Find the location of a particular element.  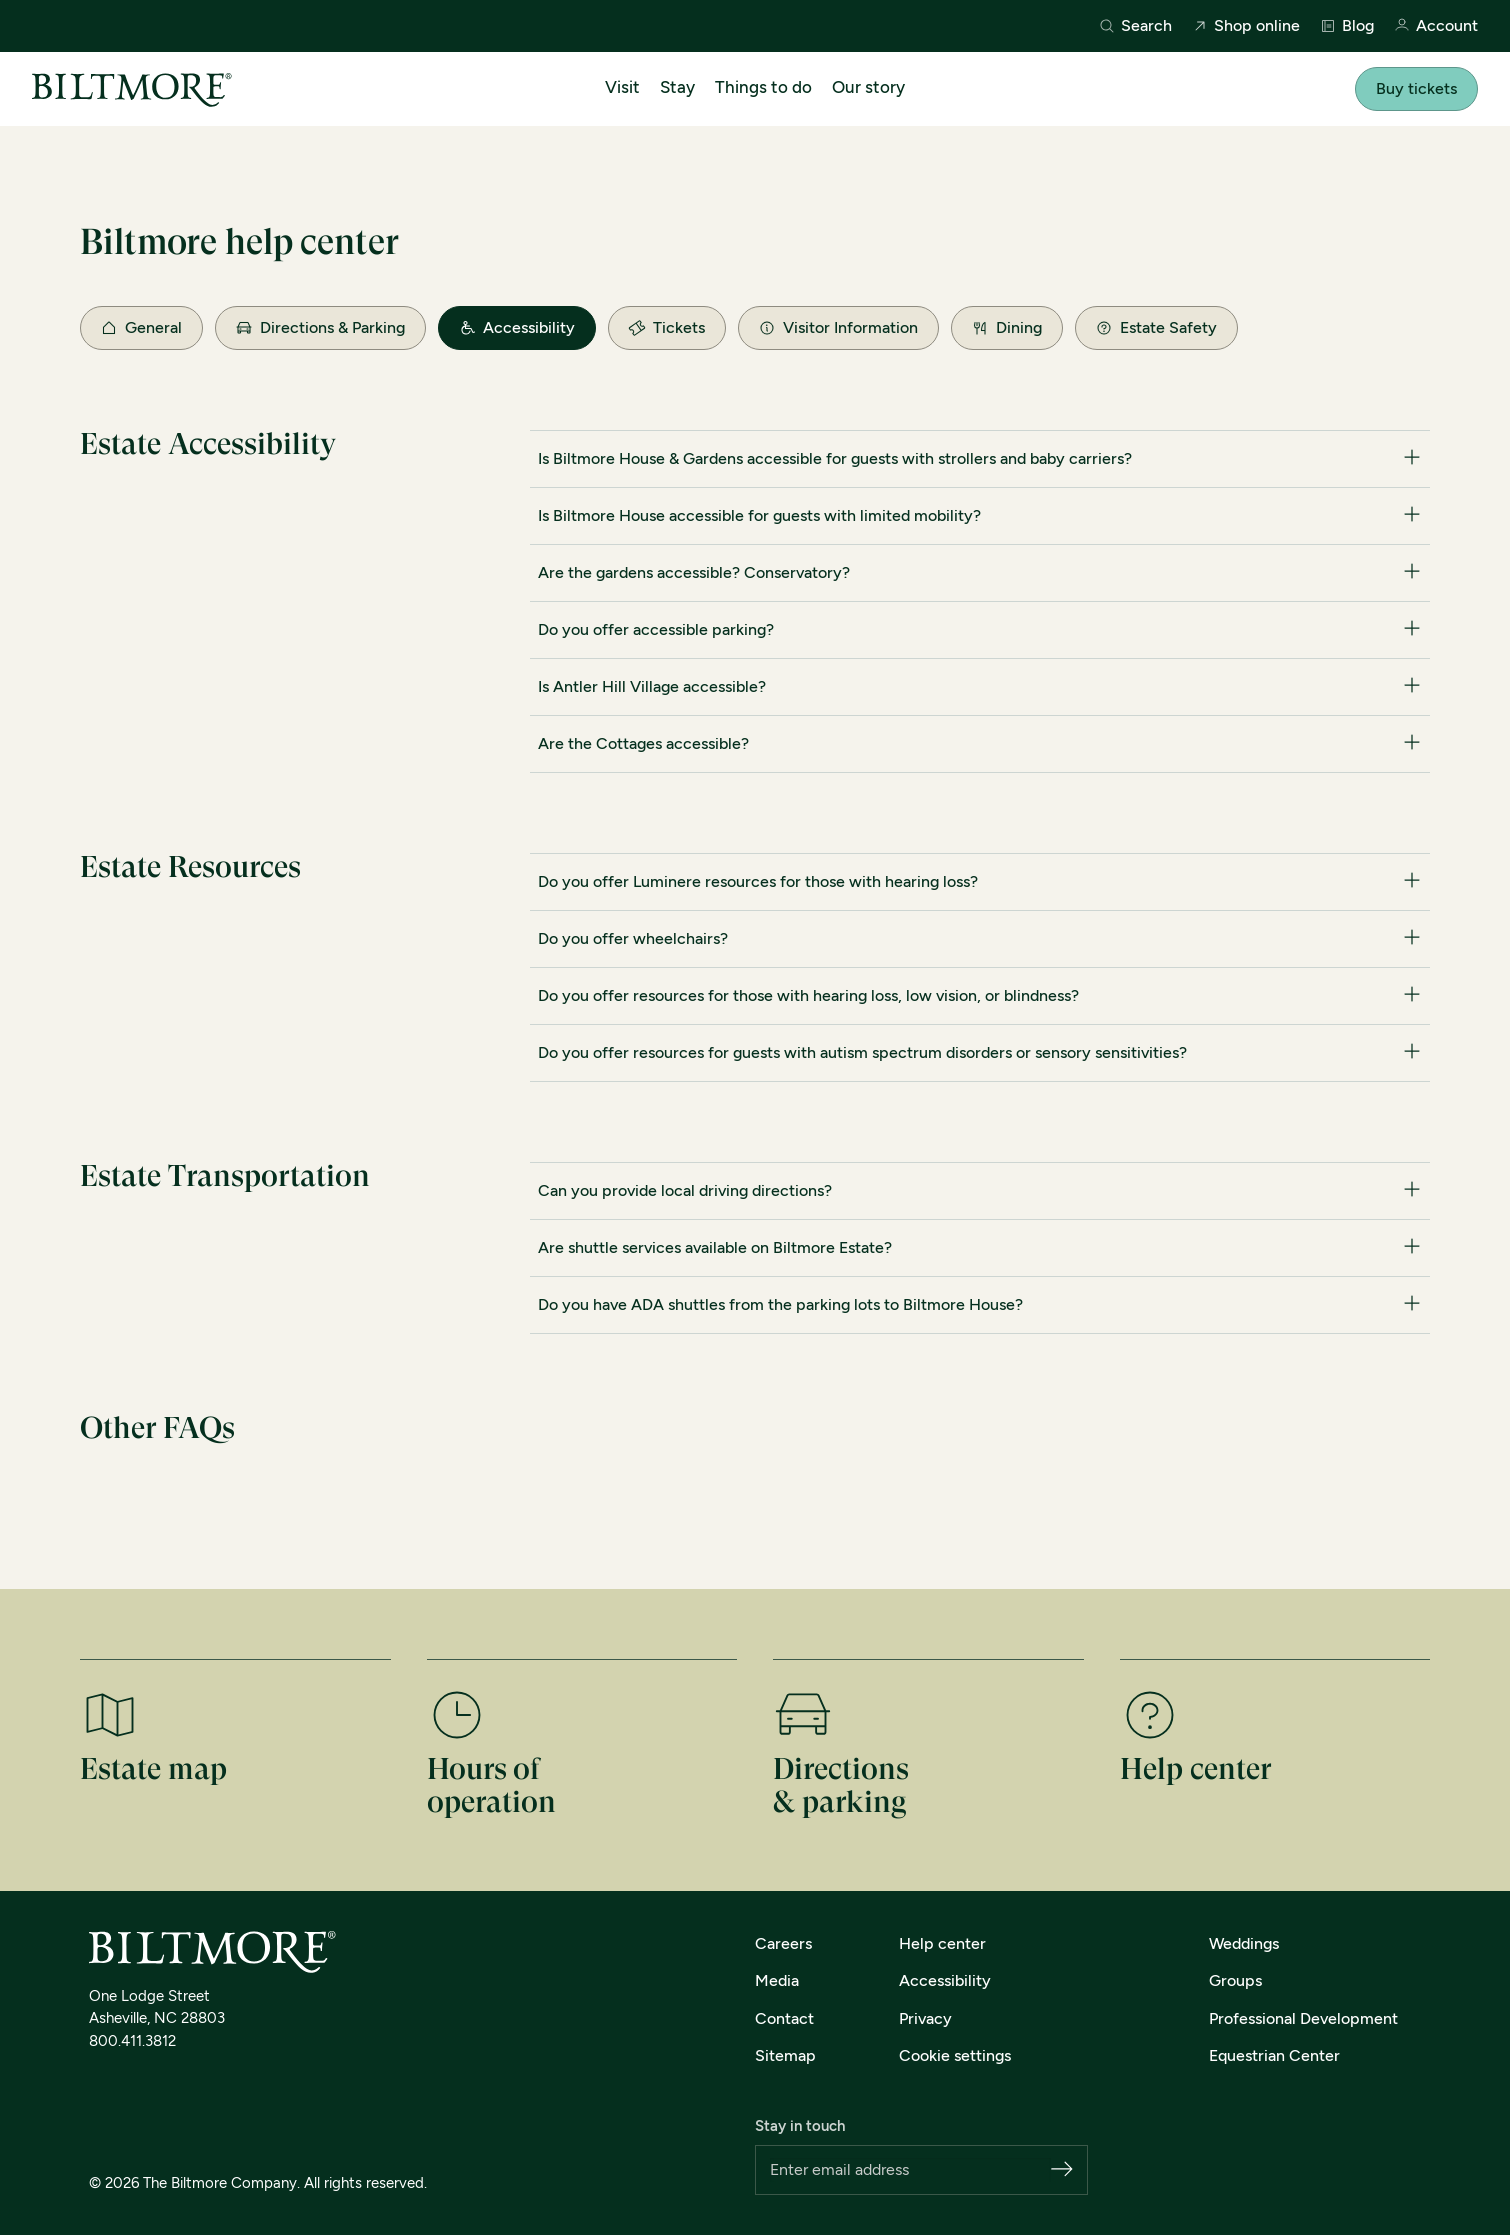

Visitor Information is located at coordinates (838, 327).